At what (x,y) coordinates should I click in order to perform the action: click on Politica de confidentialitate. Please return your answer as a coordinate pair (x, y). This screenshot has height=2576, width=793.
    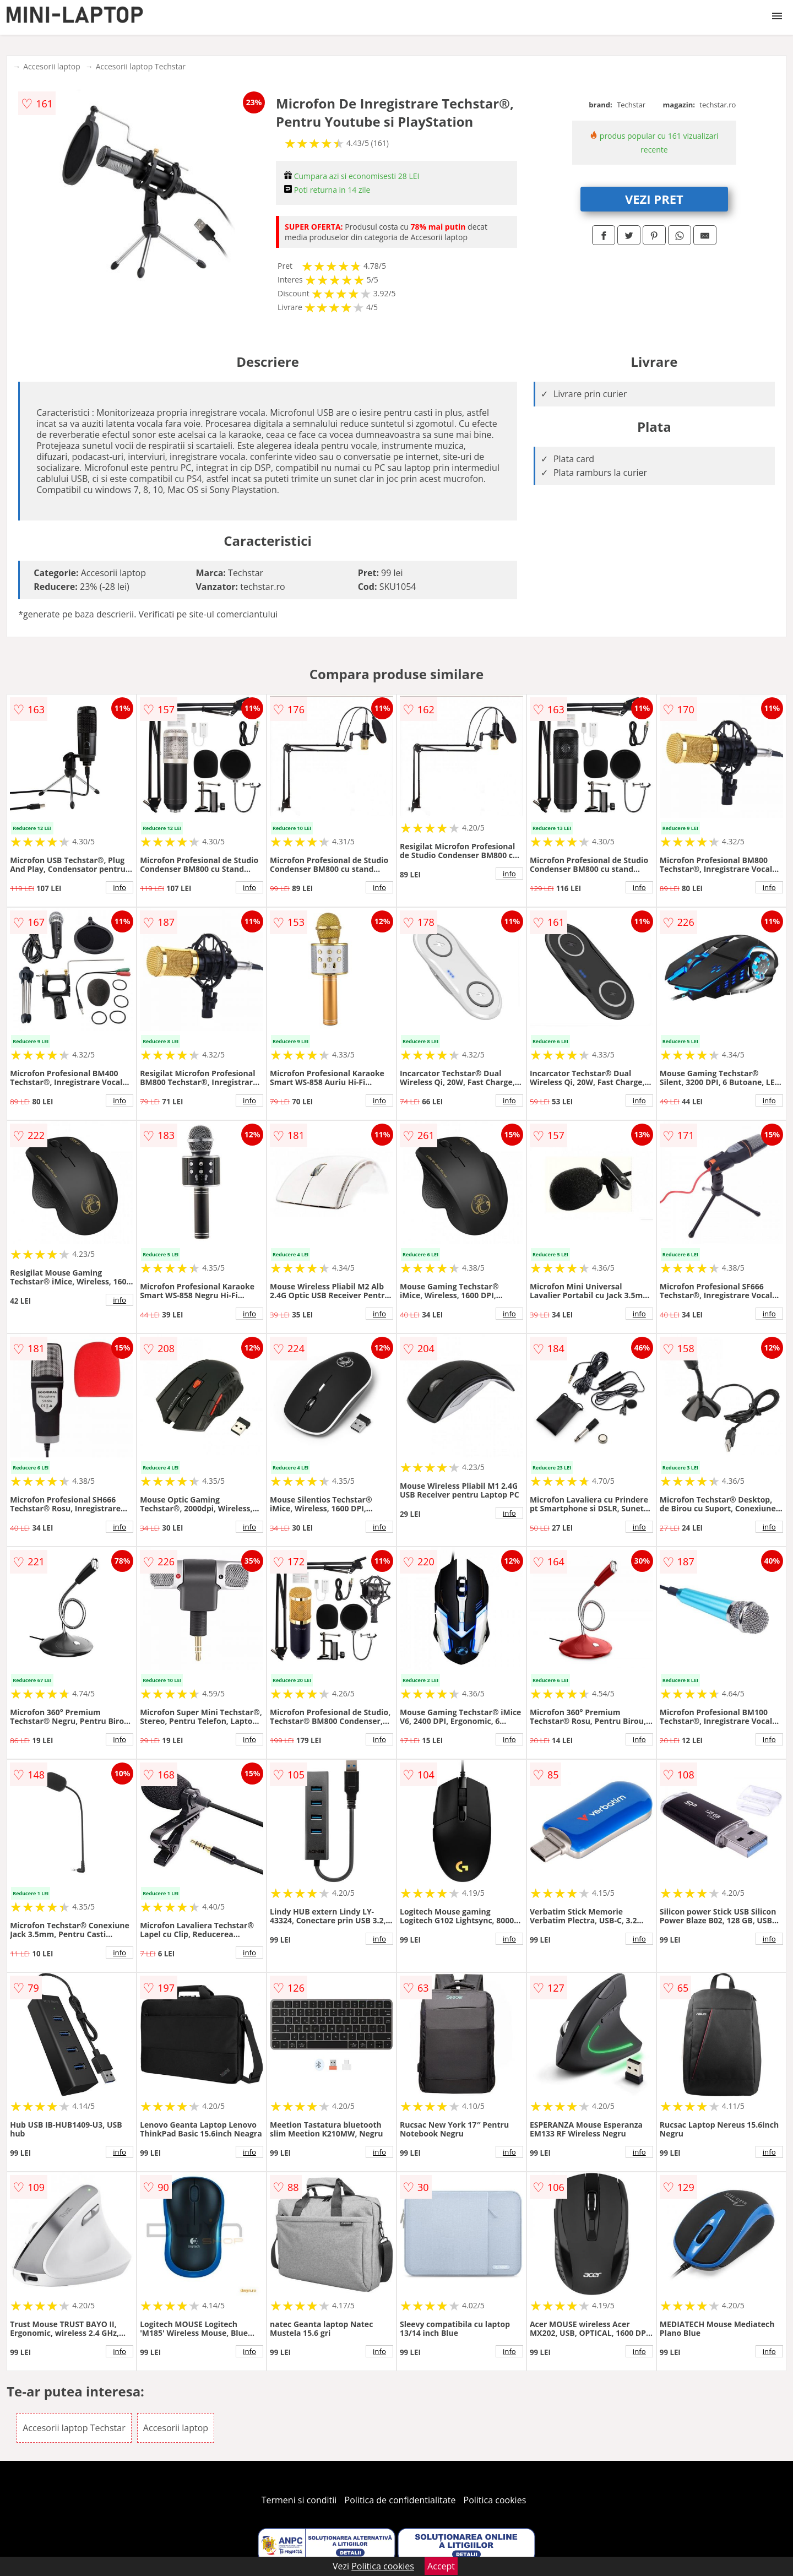
    Looking at the image, I should click on (400, 2500).